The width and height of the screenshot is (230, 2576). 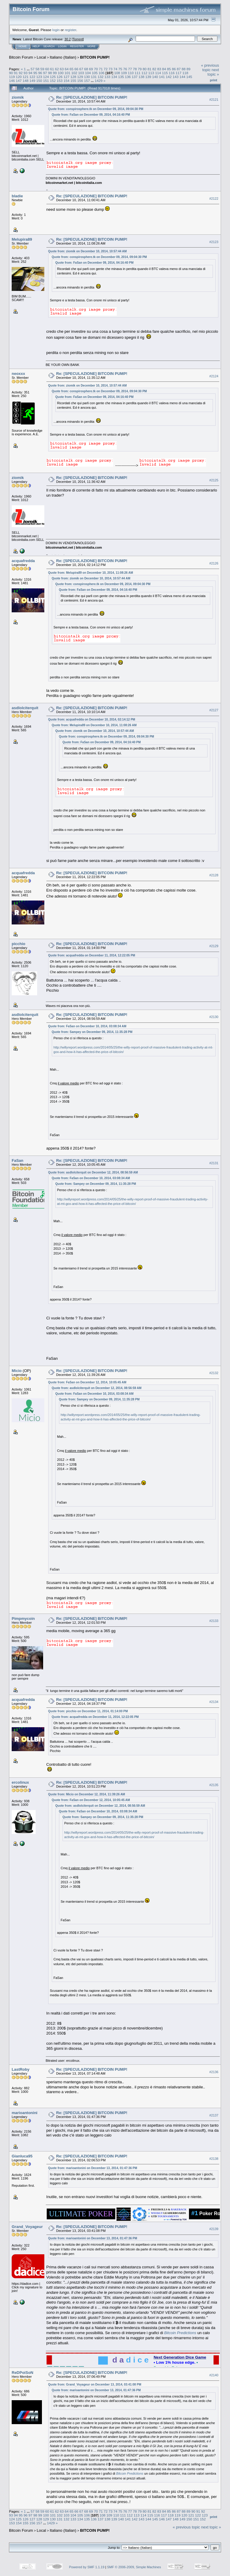 I want to click on SMF © 2006-2009, Simple Machines, so click(x=134, y=2567).